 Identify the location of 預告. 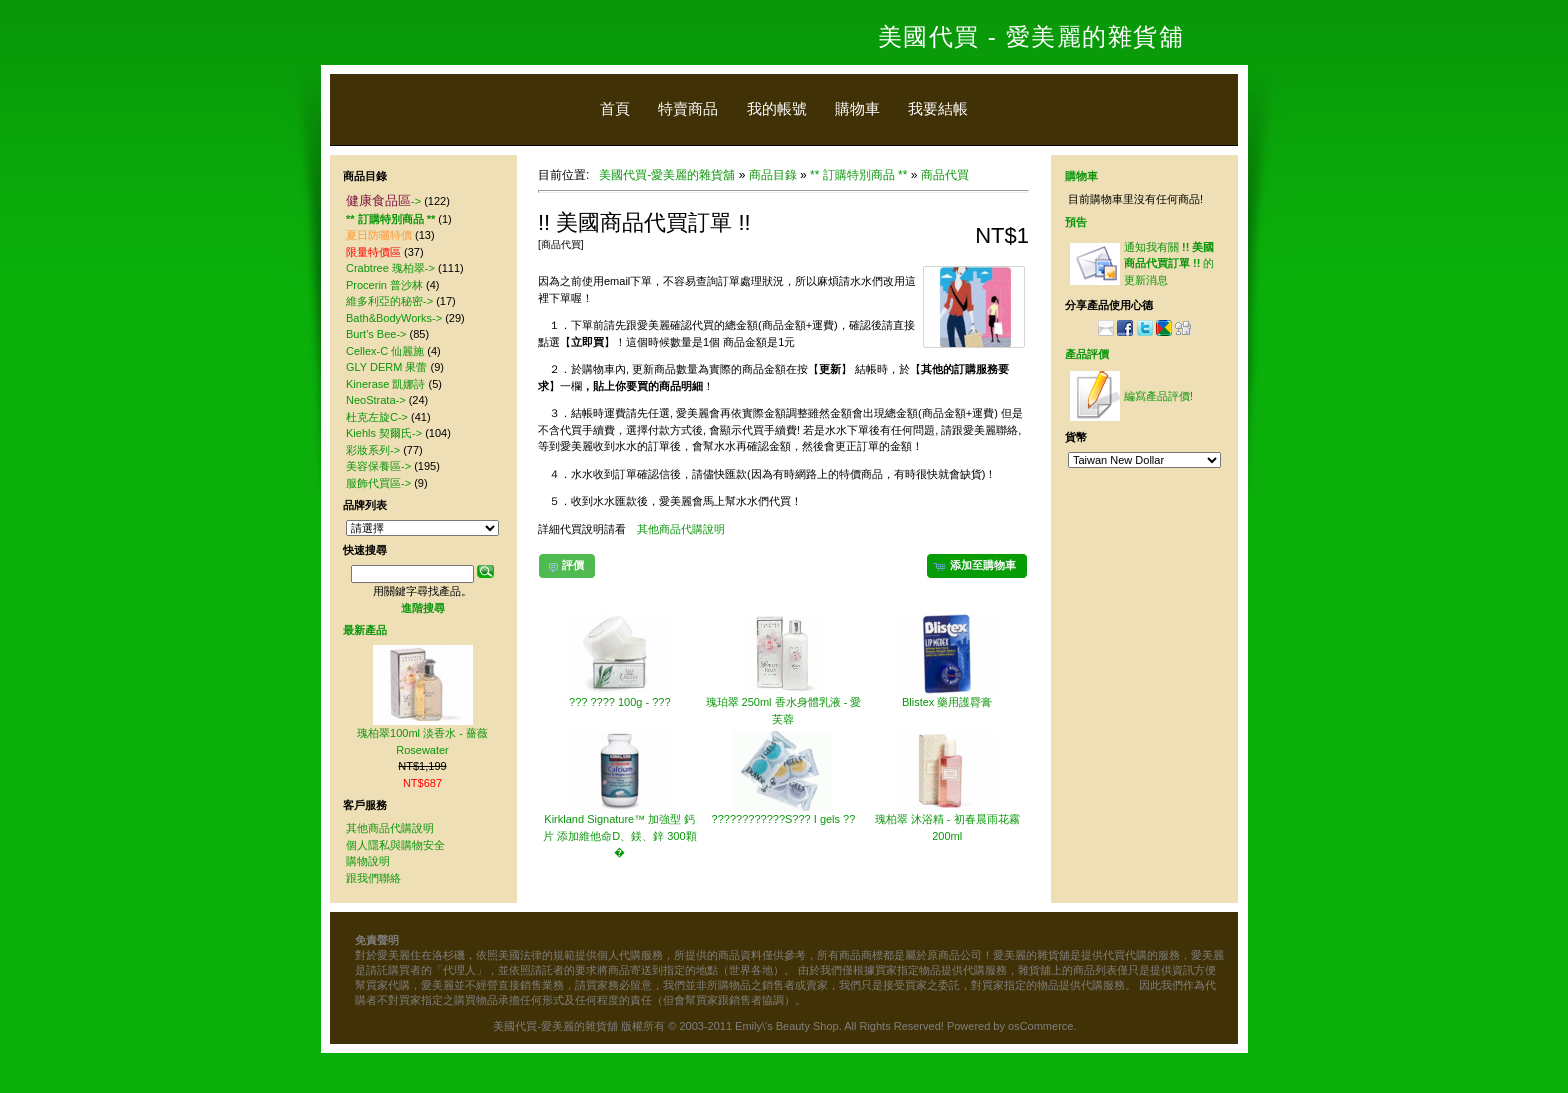
(1076, 222).